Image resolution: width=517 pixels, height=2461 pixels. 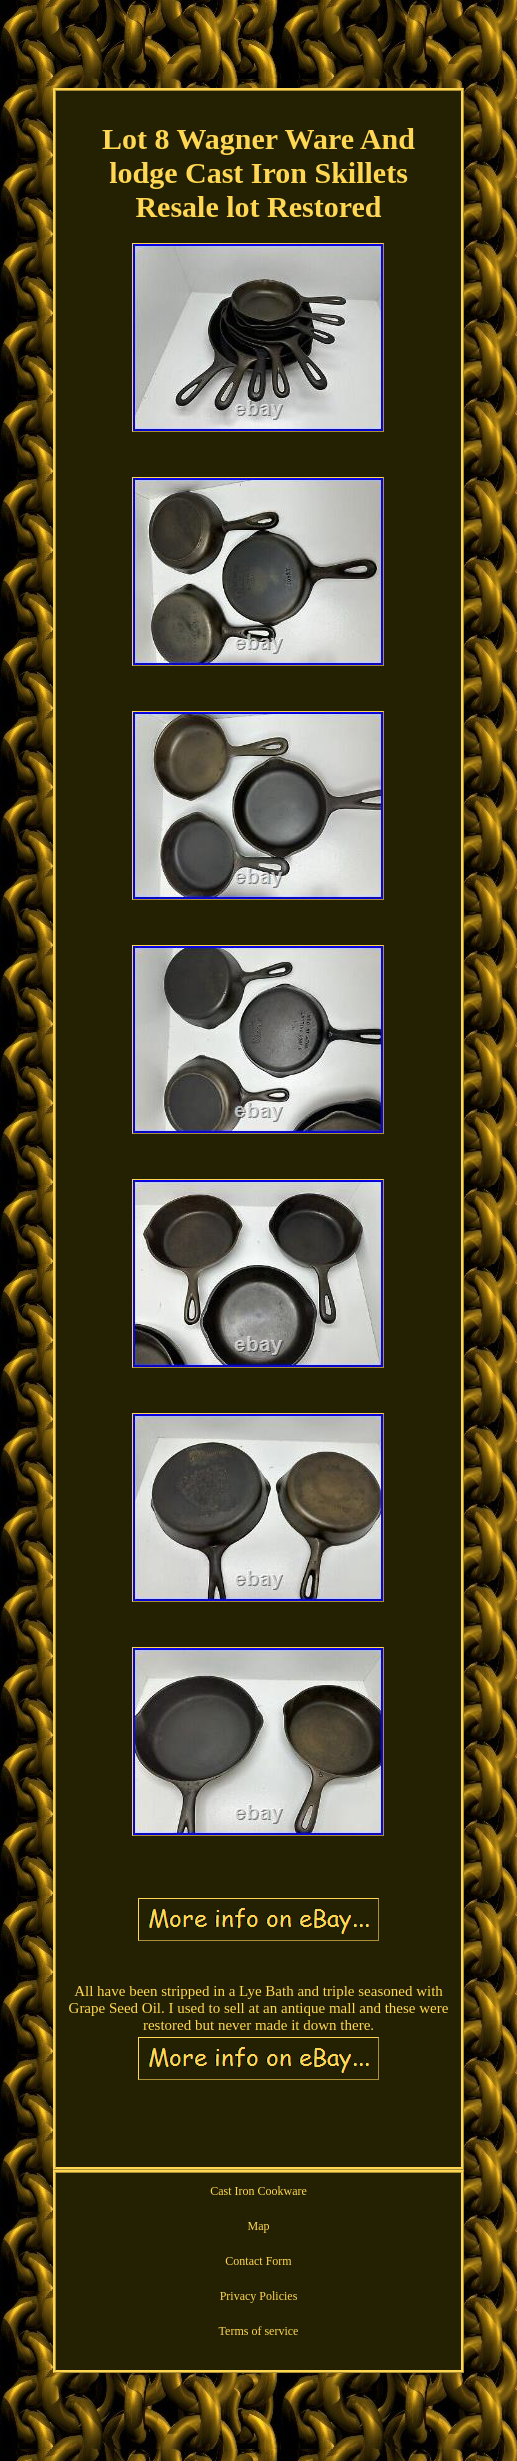 I want to click on Map, so click(x=258, y=2226).